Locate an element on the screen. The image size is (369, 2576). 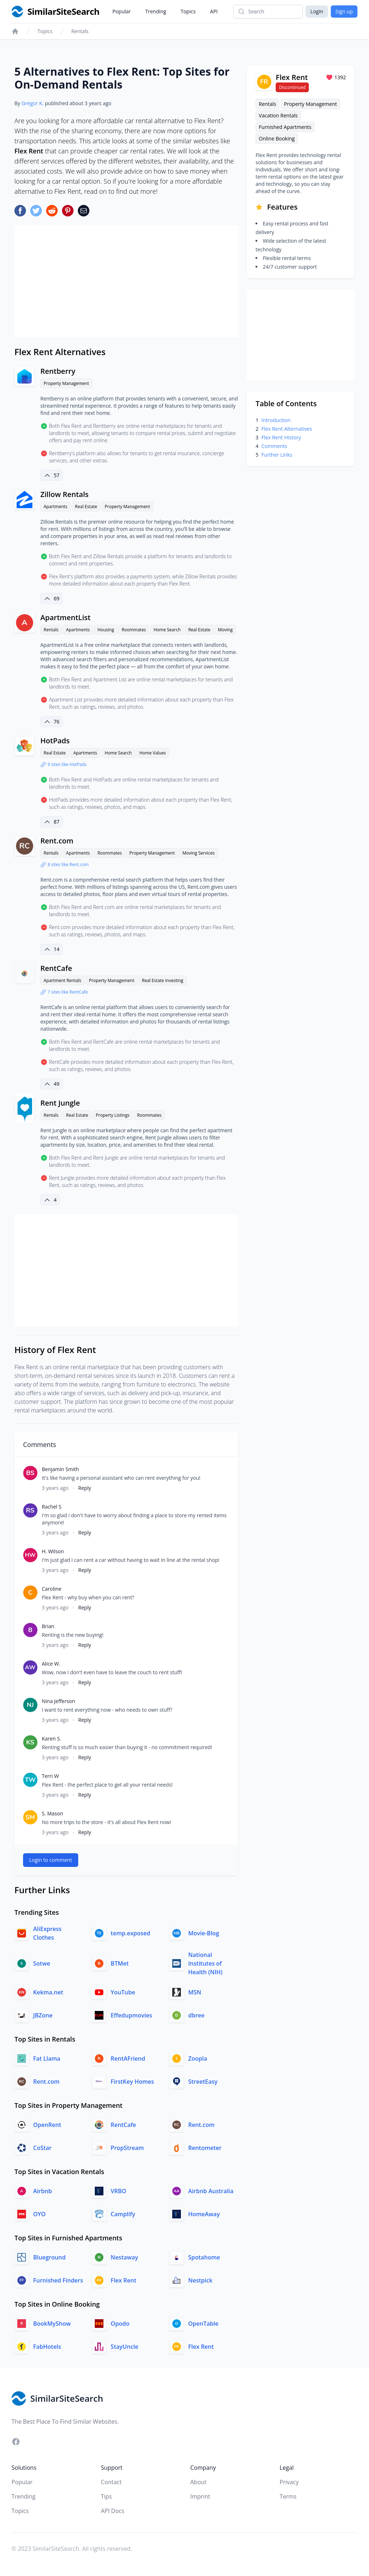
Fat Llama is located at coordinates (46, 2058).